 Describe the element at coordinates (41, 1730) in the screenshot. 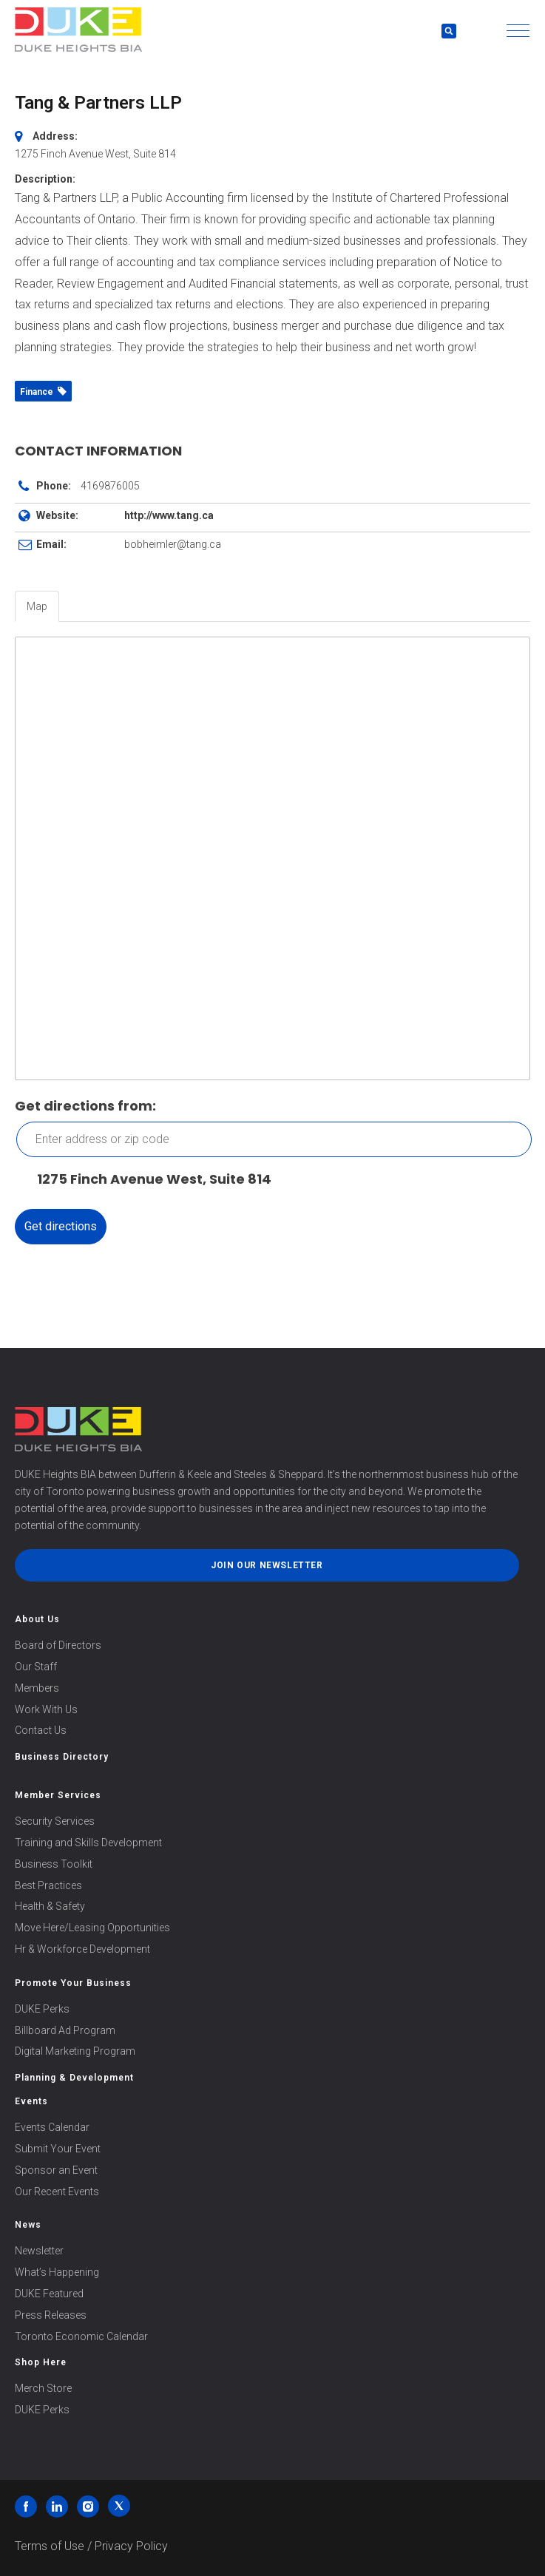

I see `Contact Us` at that location.